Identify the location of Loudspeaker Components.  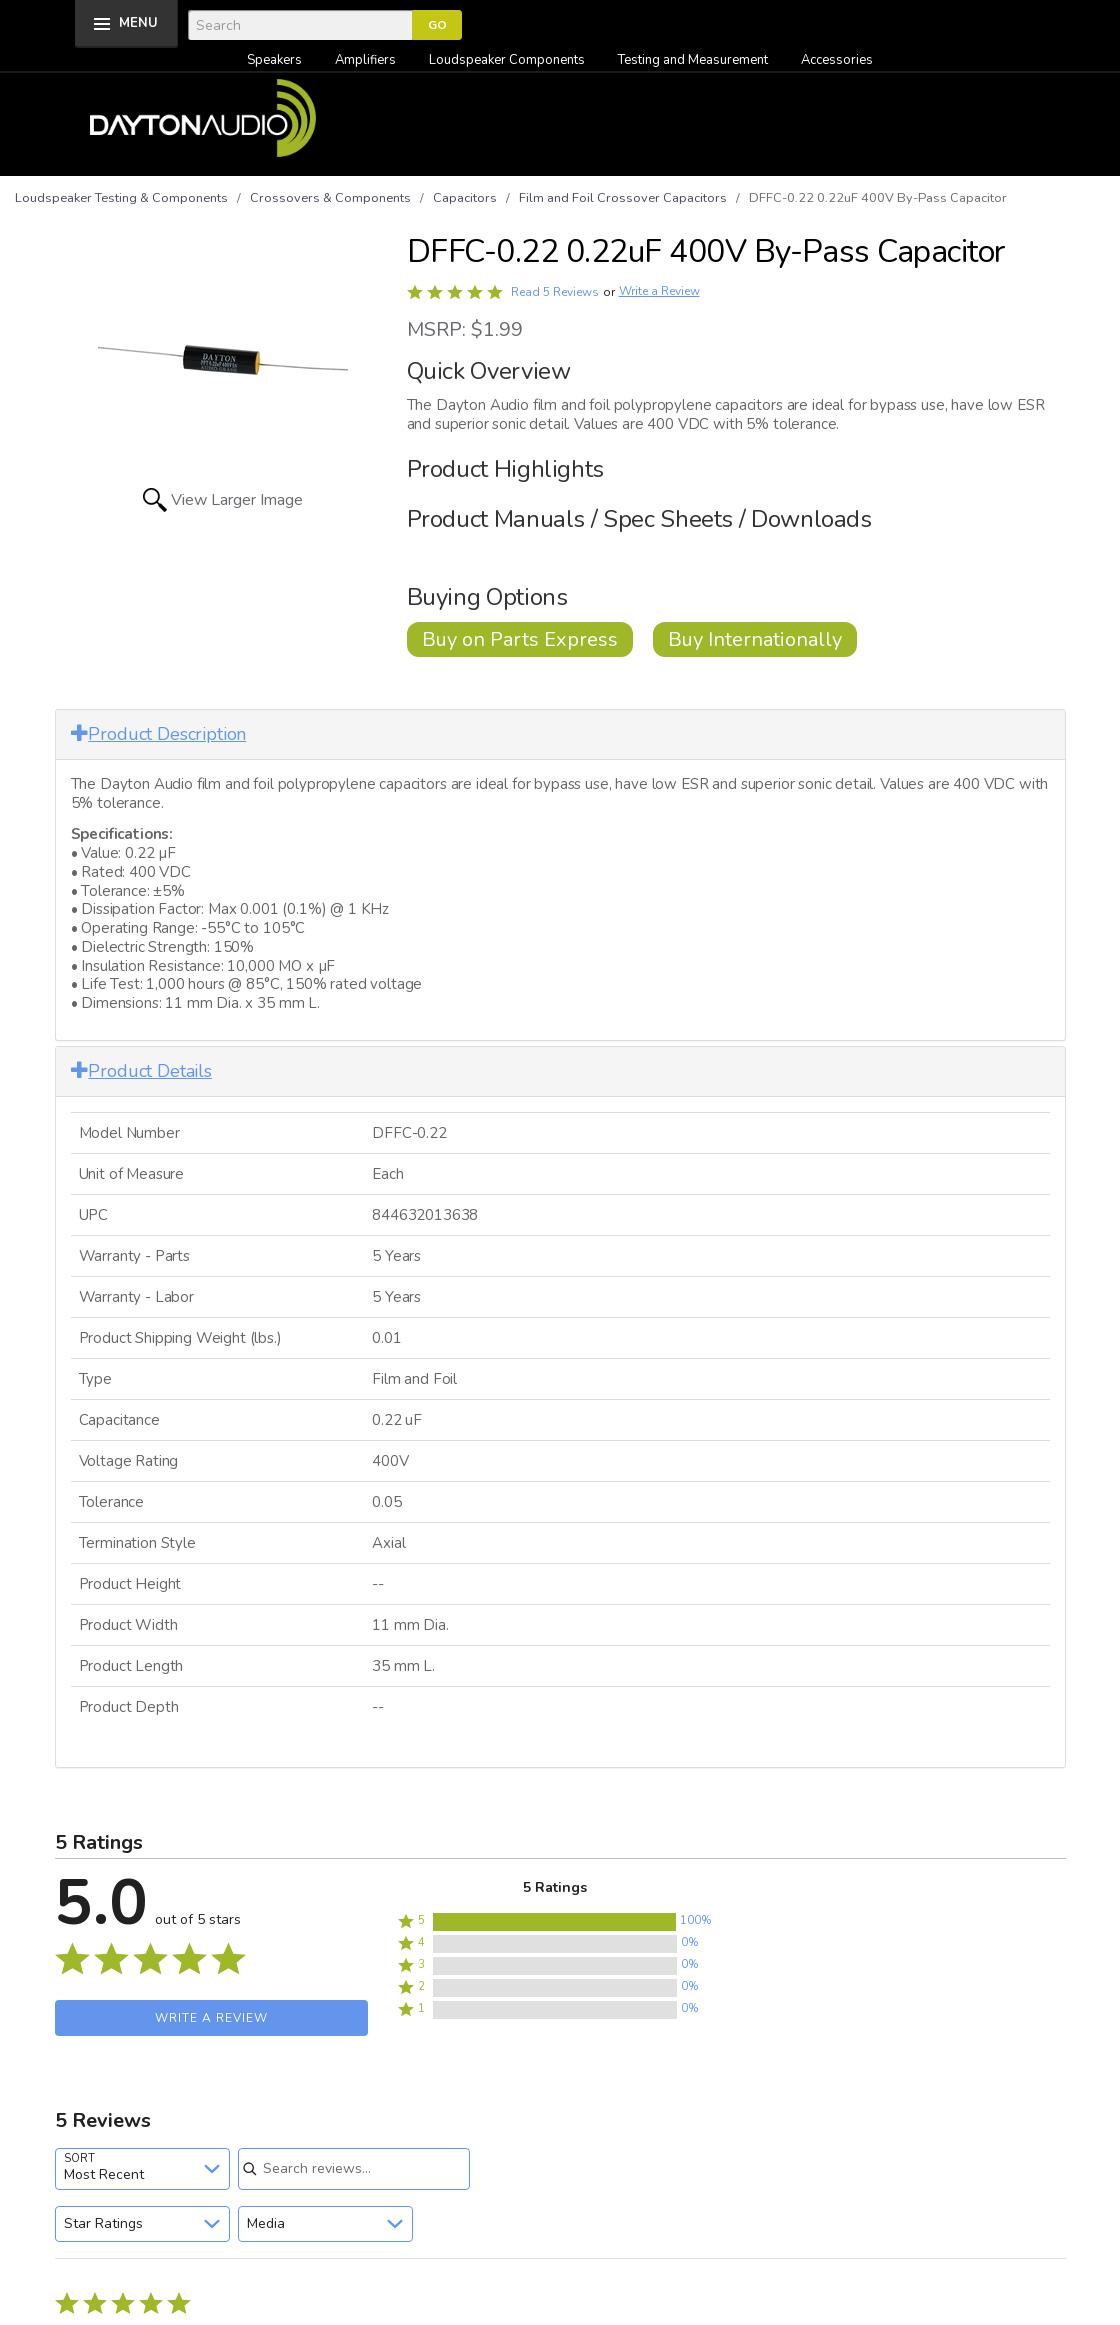
(507, 60).